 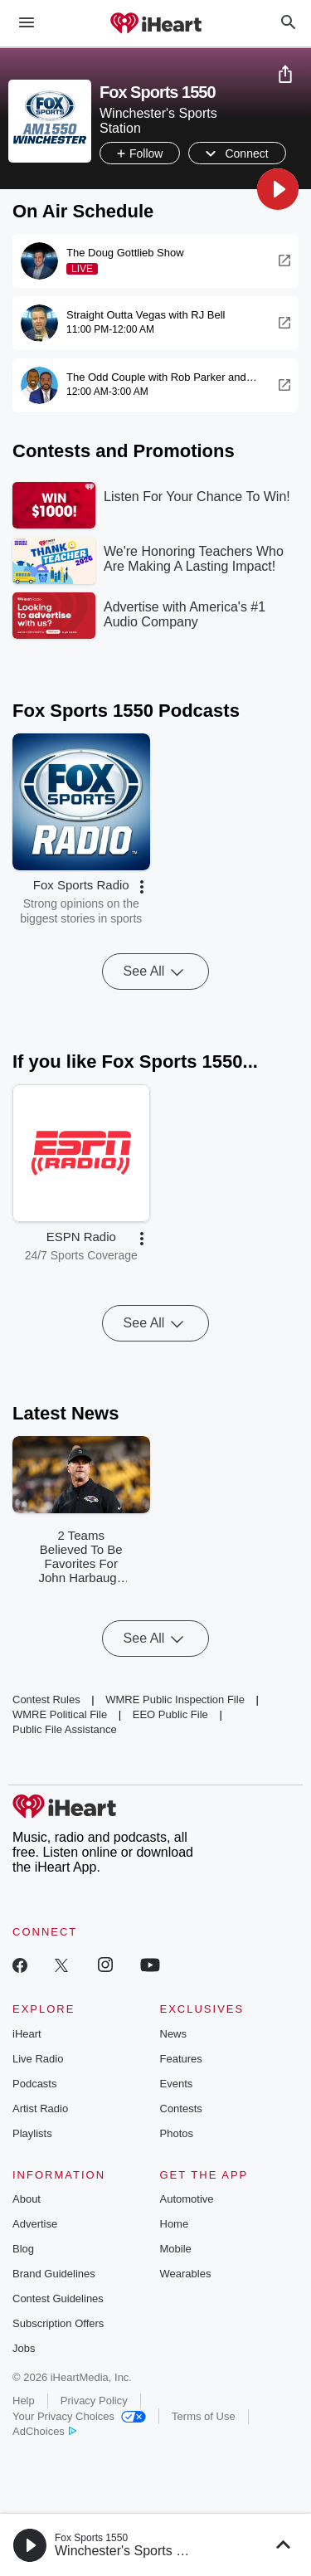 What do you see at coordinates (34, 2083) in the screenshot?
I see `Podcasts` at bounding box center [34, 2083].